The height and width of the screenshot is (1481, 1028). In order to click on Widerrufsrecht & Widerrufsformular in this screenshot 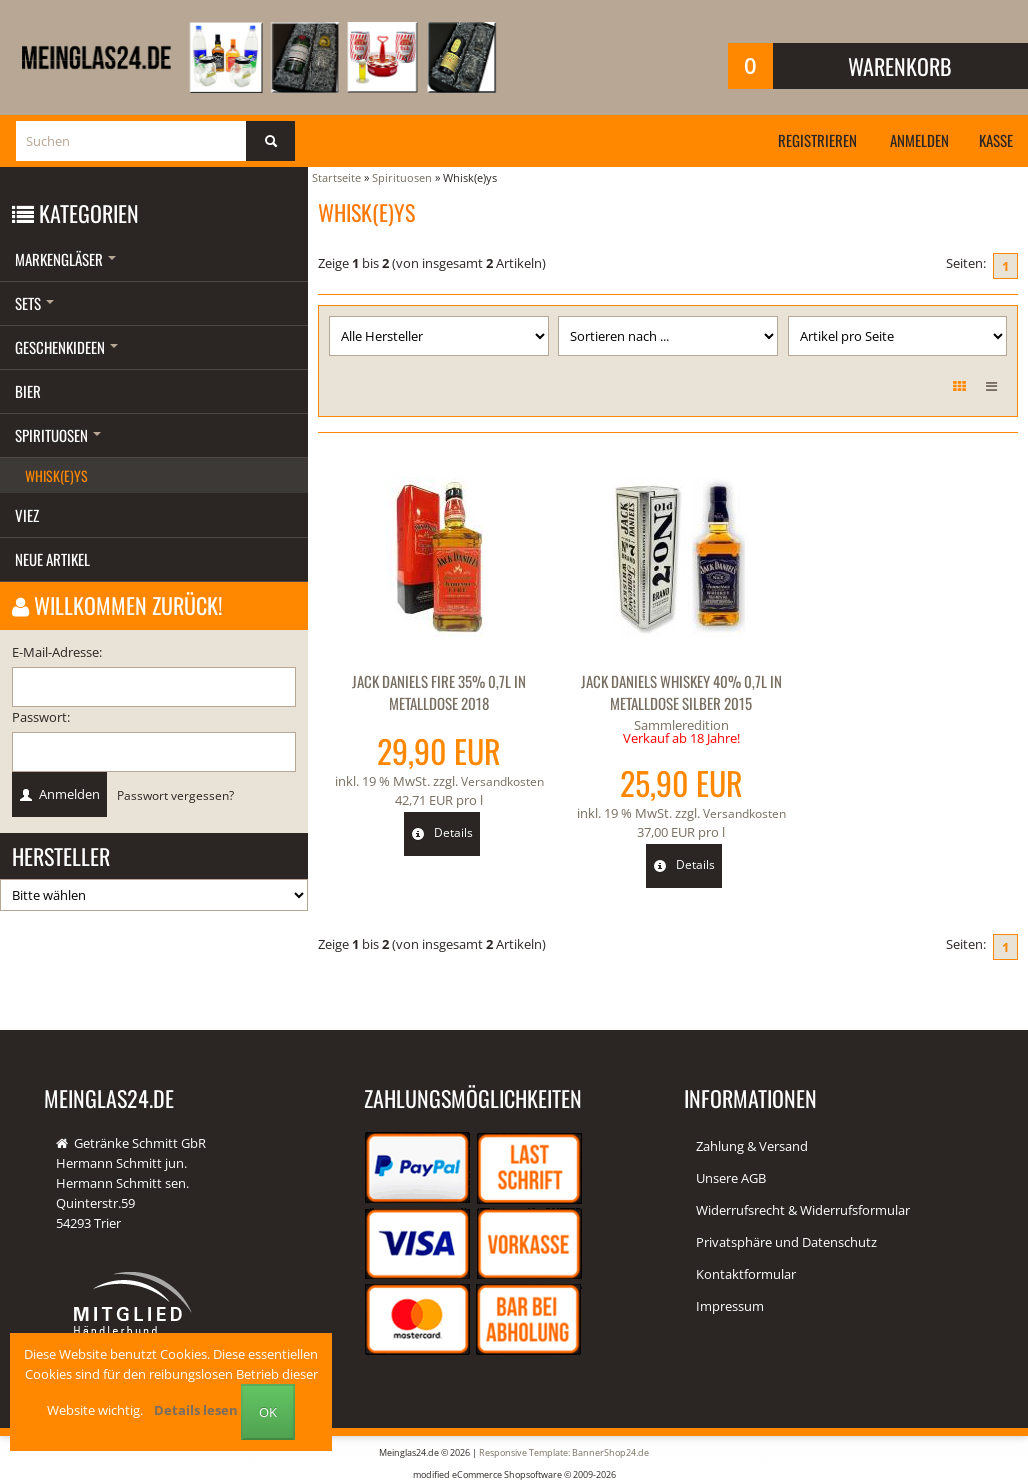, I will do `click(803, 1210)`.